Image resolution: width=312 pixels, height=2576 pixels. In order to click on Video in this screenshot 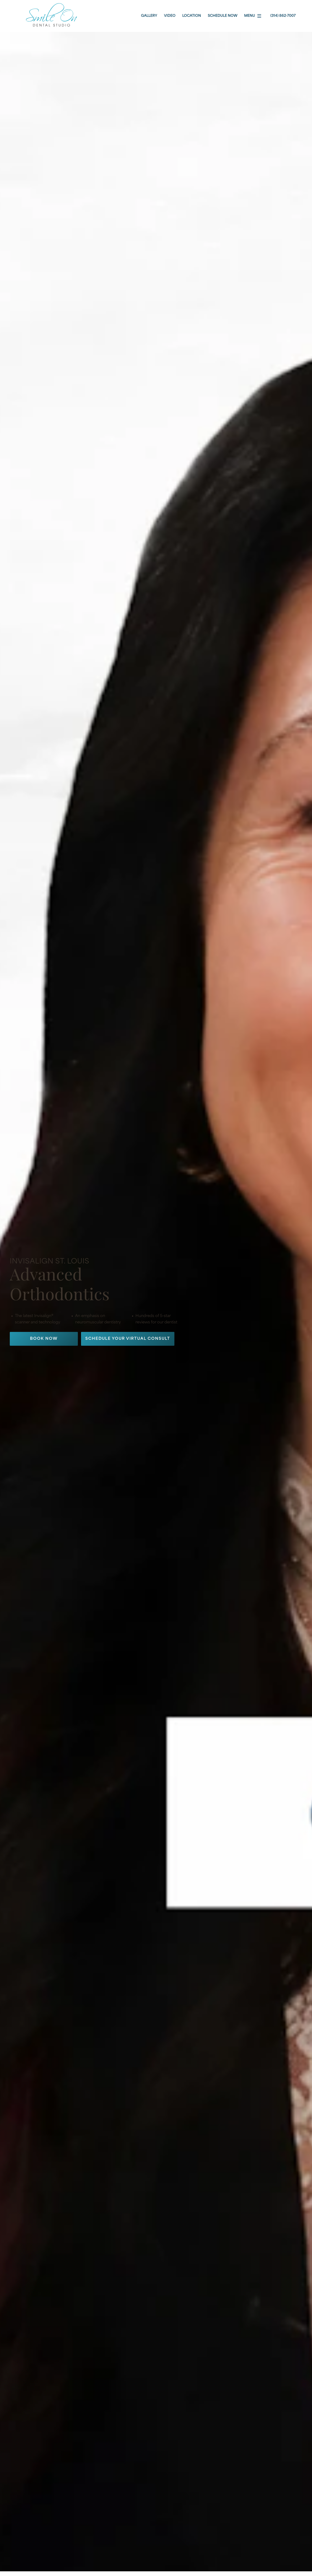, I will do `click(169, 16)`.